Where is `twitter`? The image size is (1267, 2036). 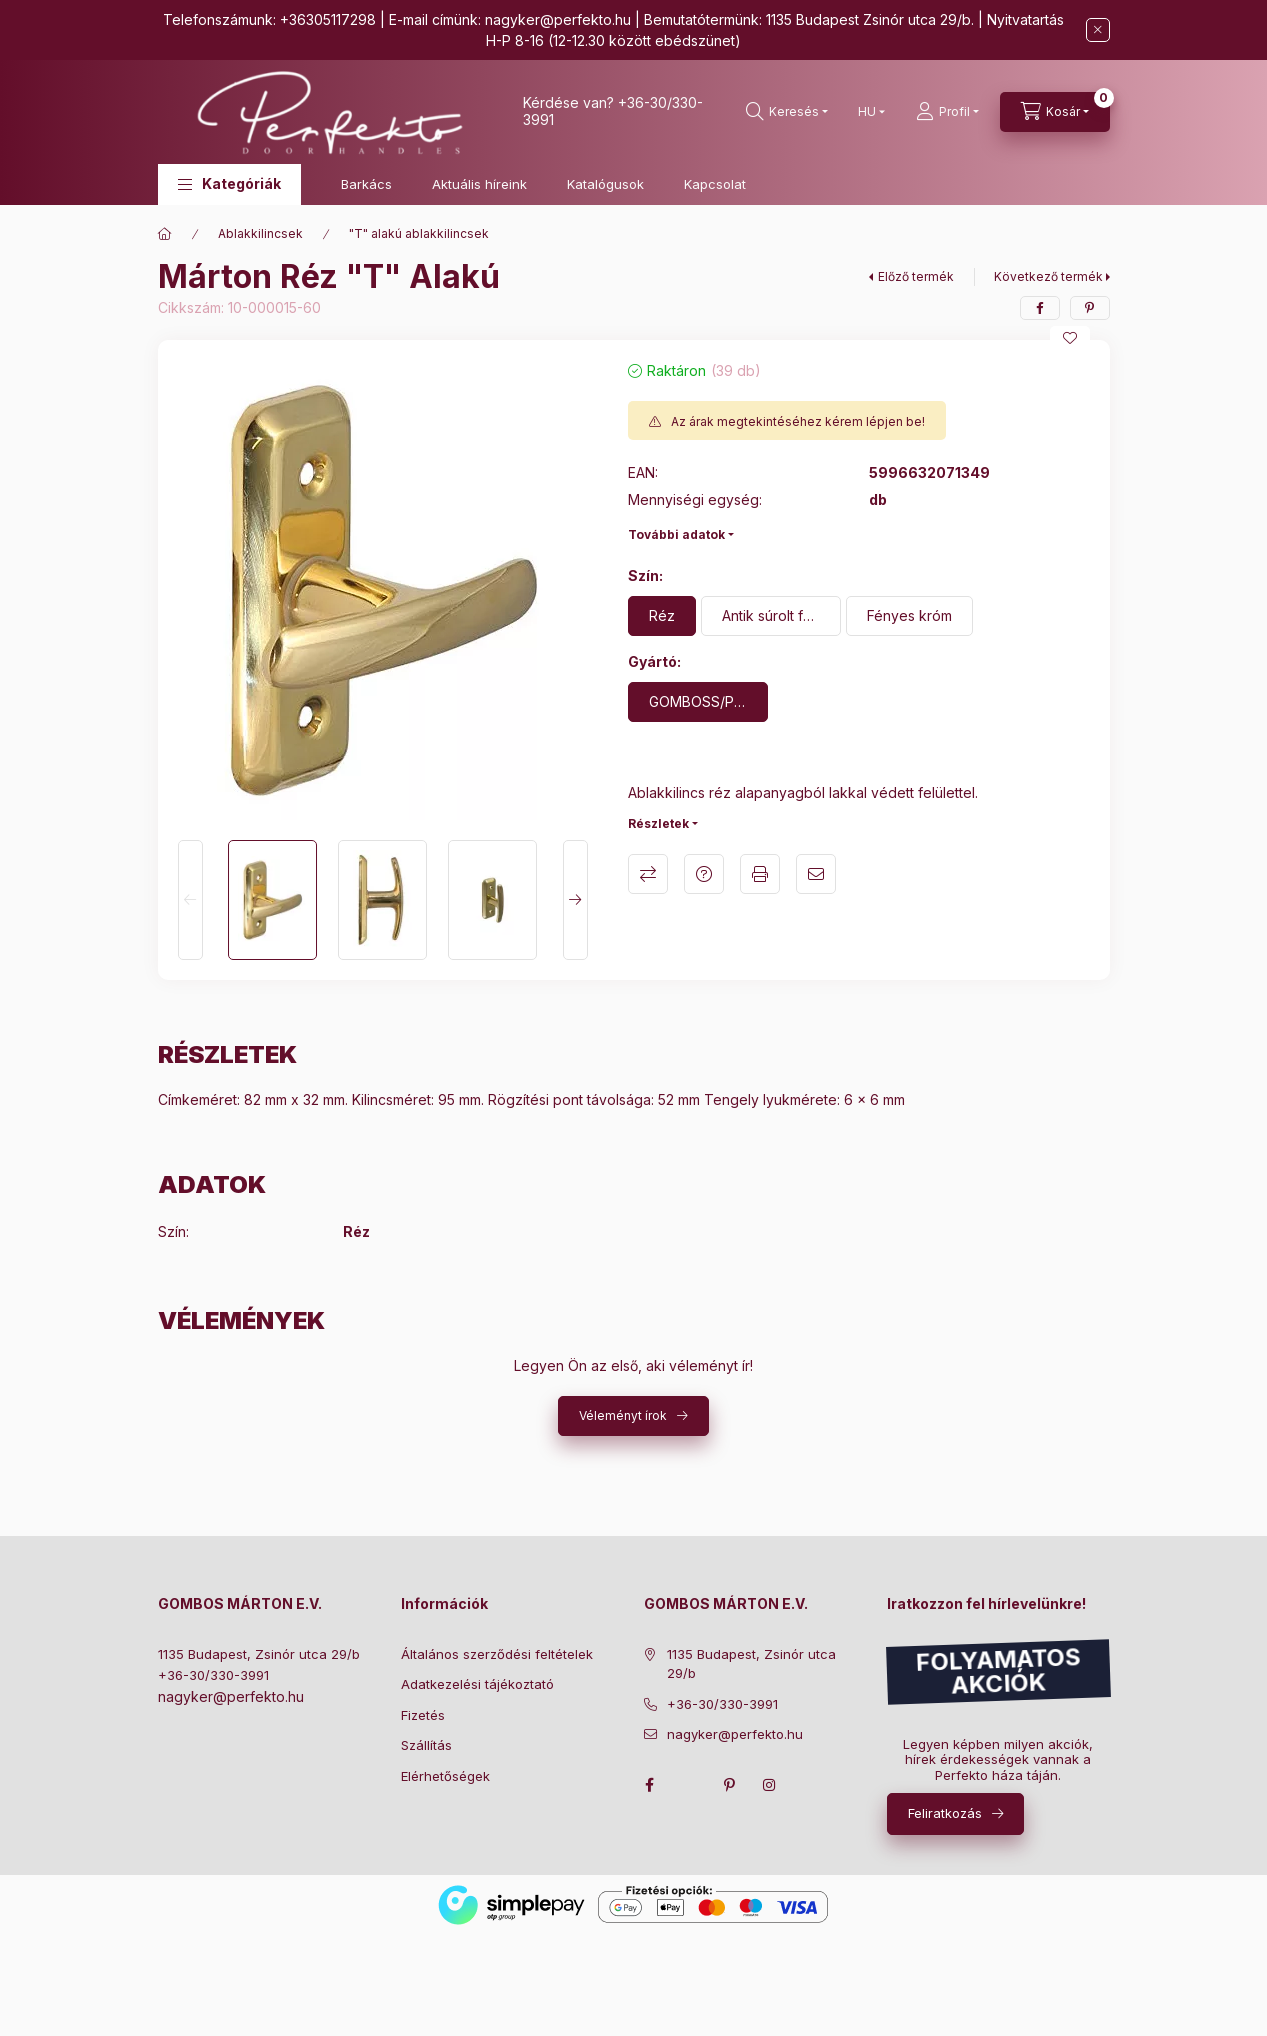 twitter is located at coordinates (690, 1785).